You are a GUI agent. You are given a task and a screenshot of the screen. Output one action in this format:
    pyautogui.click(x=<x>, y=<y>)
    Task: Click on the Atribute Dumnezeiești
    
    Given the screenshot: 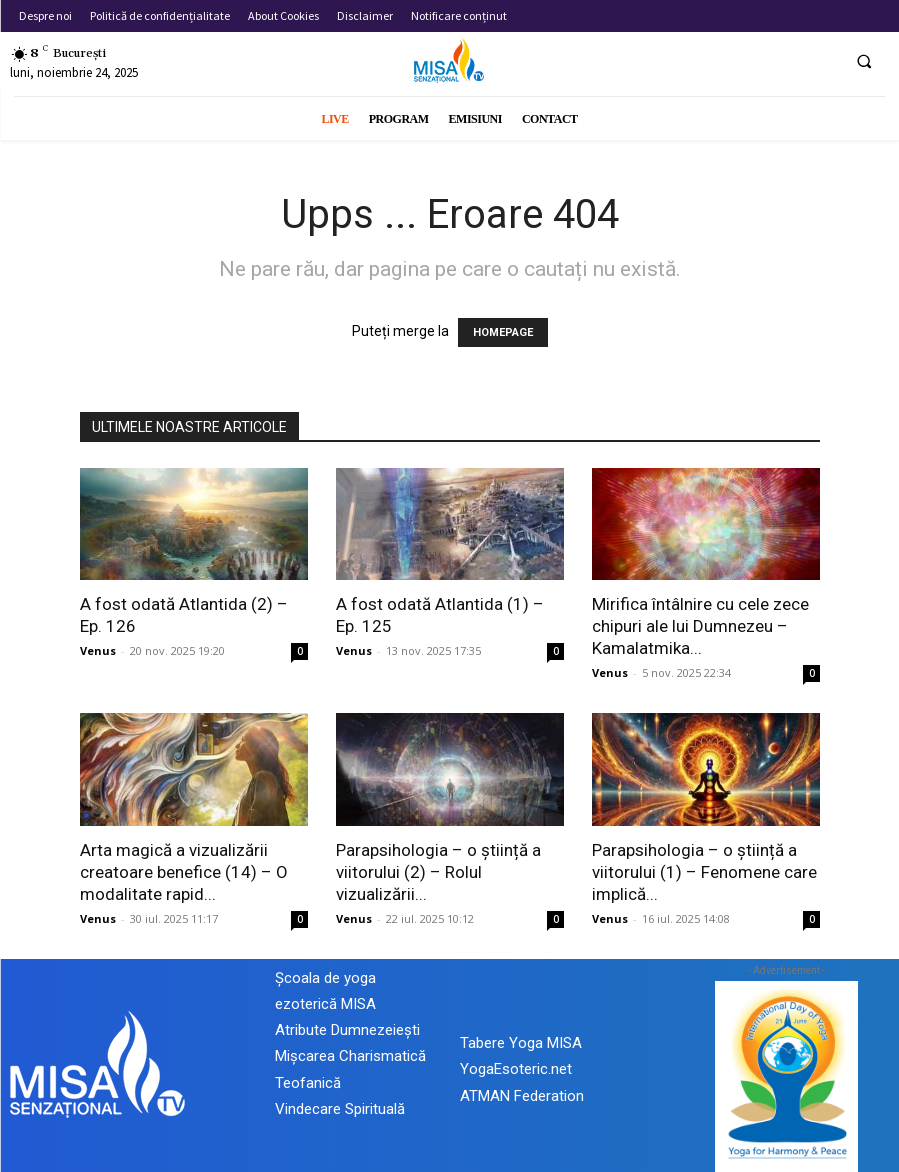 What is the action you would take?
    pyautogui.click(x=347, y=1030)
    